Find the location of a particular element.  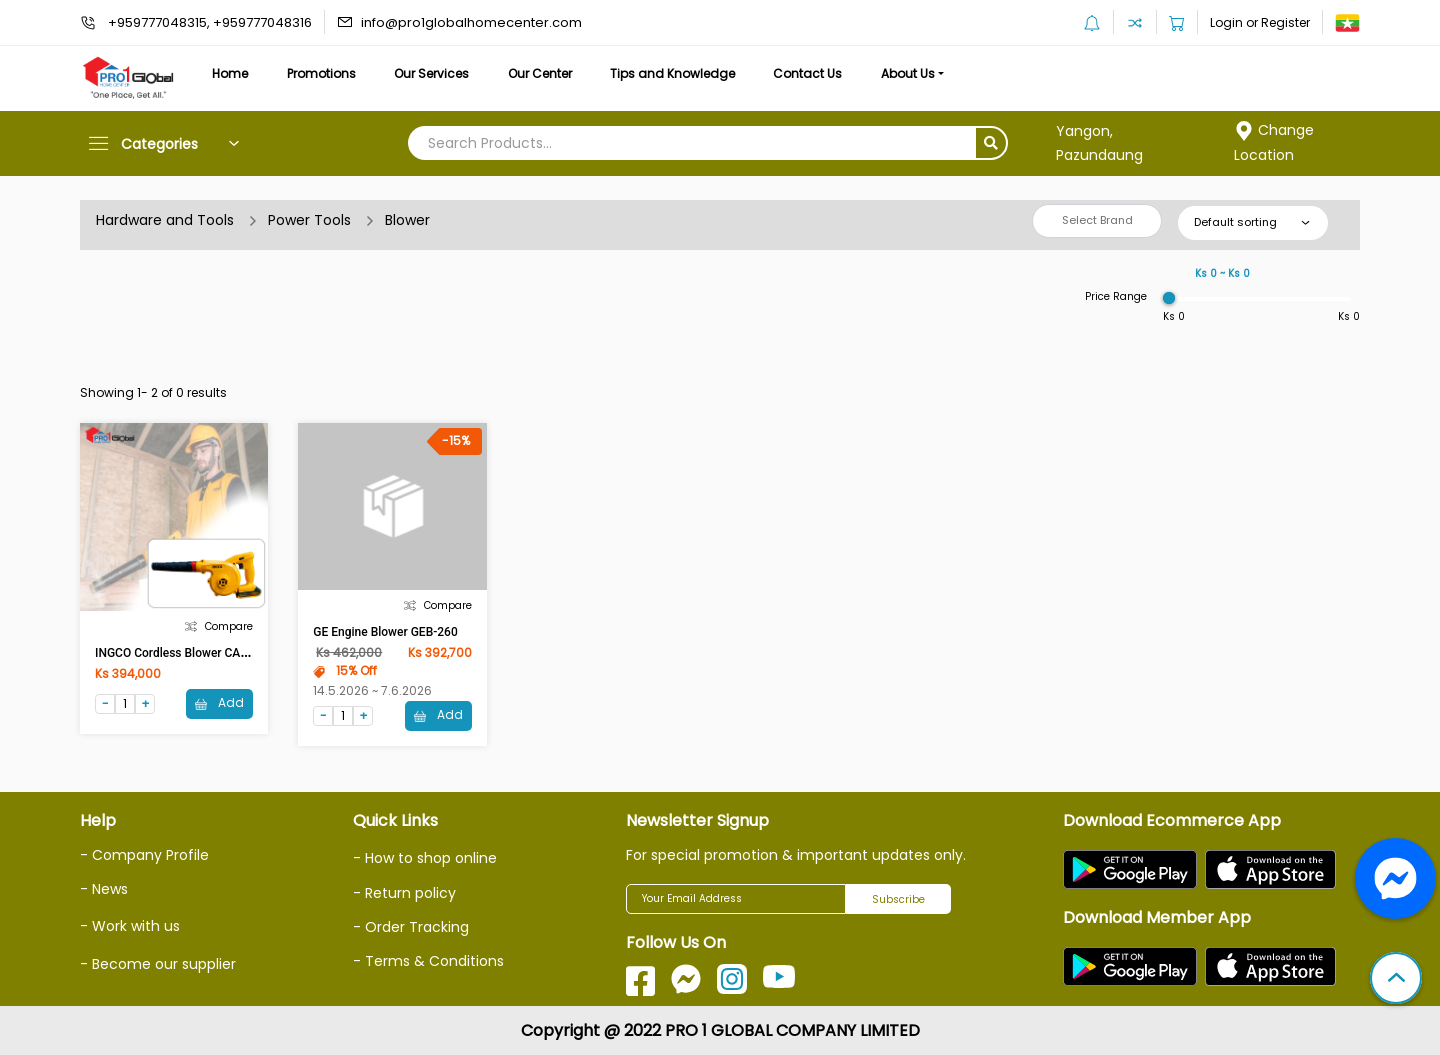

Hardware and Tools is located at coordinates (165, 220).